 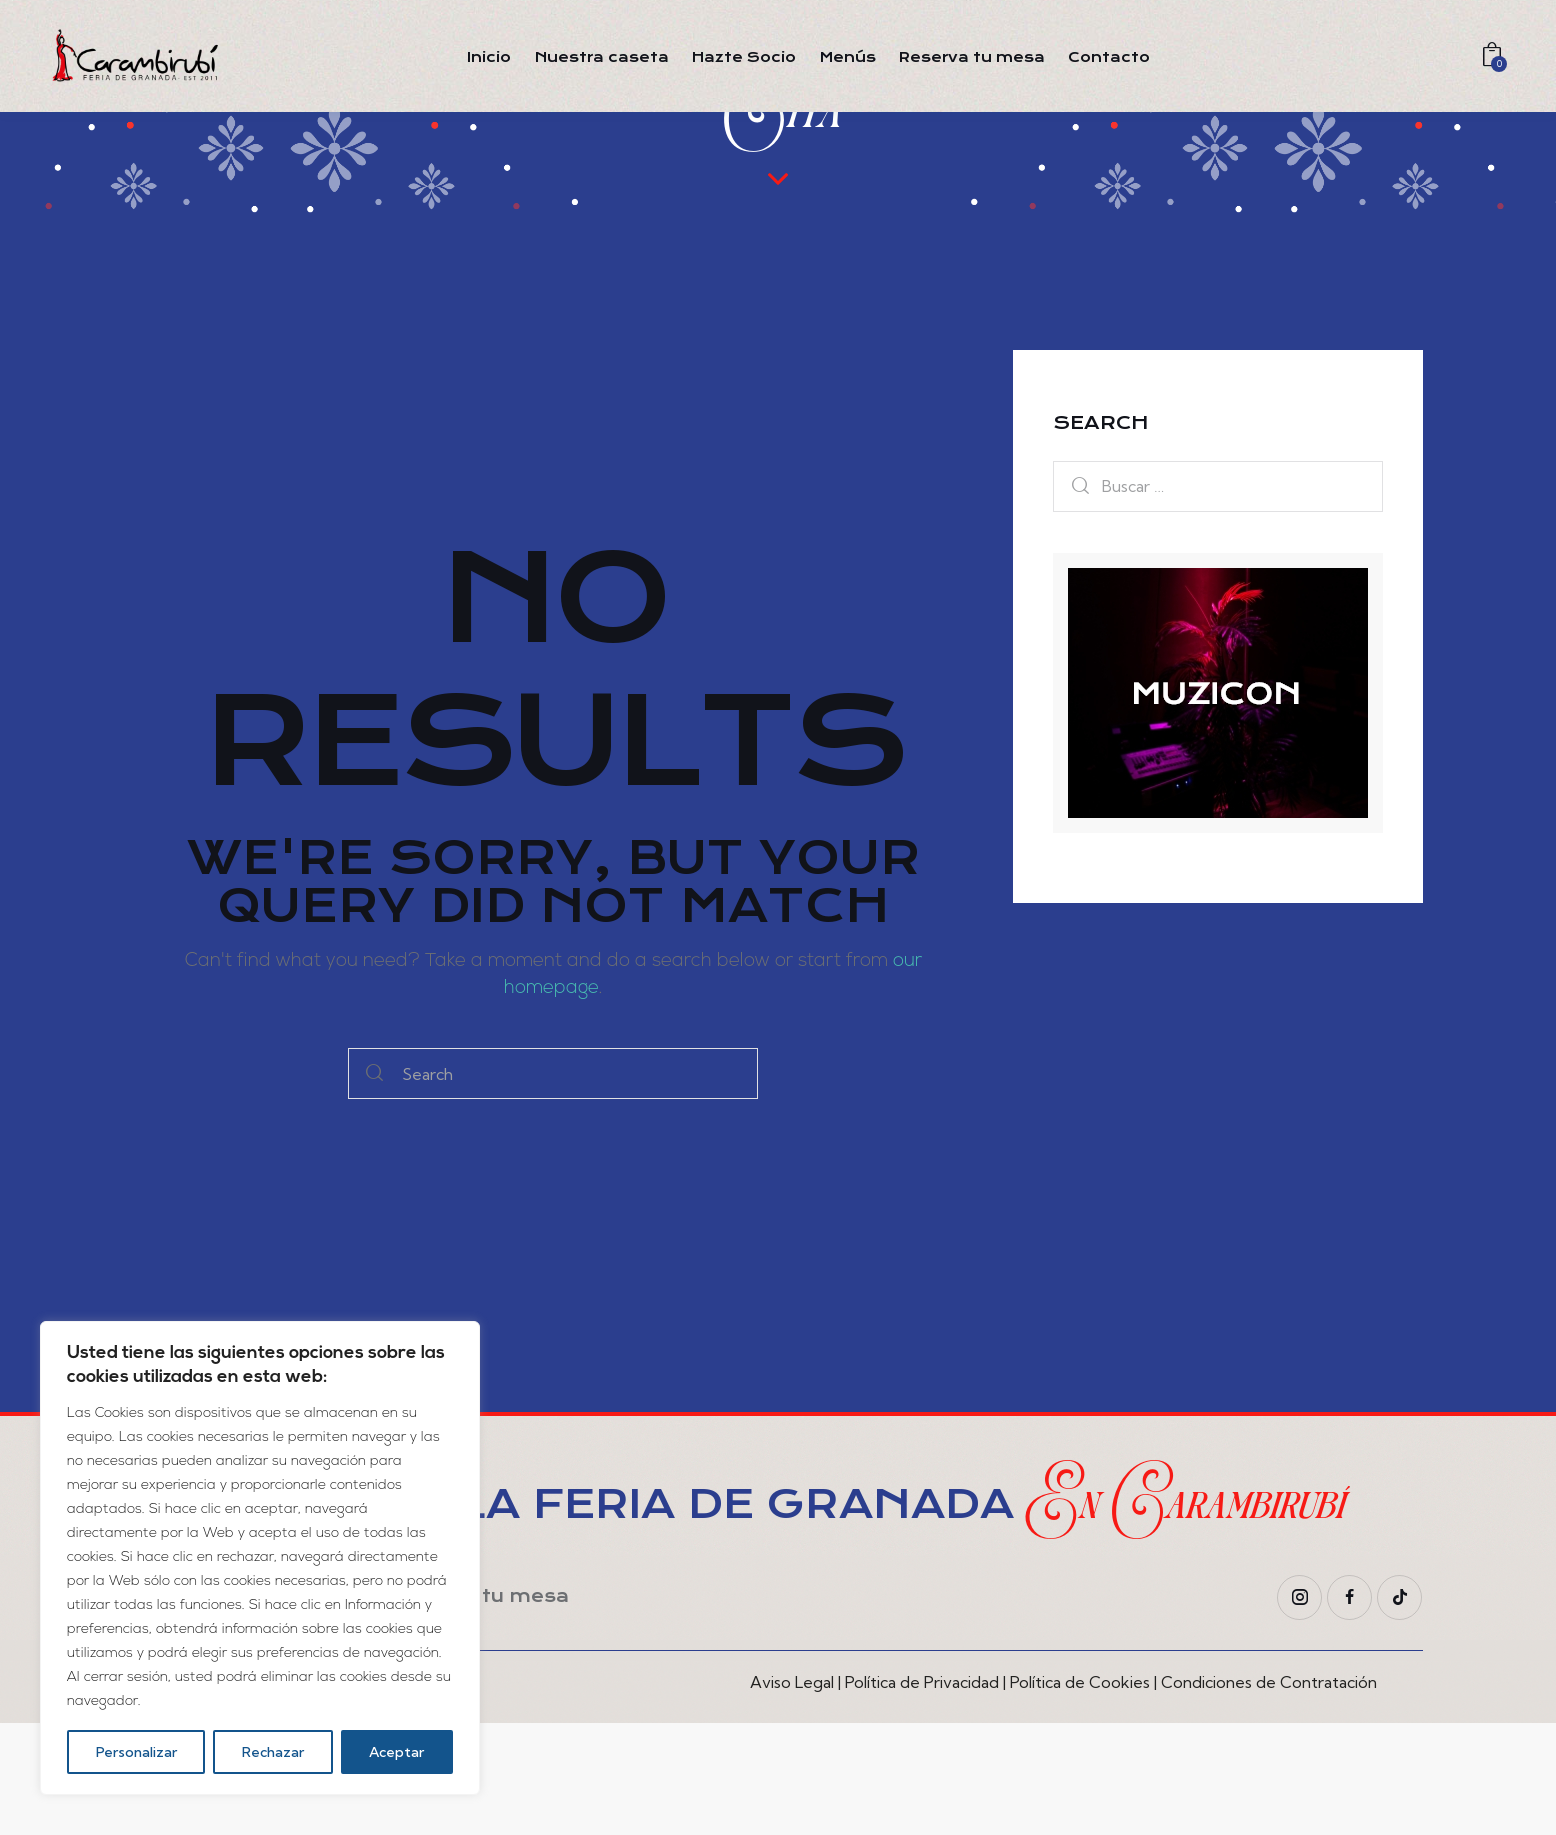 What do you see at coordinates (922, 1794) in the screenshot?
I see `Política de Privacidad` at bounding box center [922, 1794].